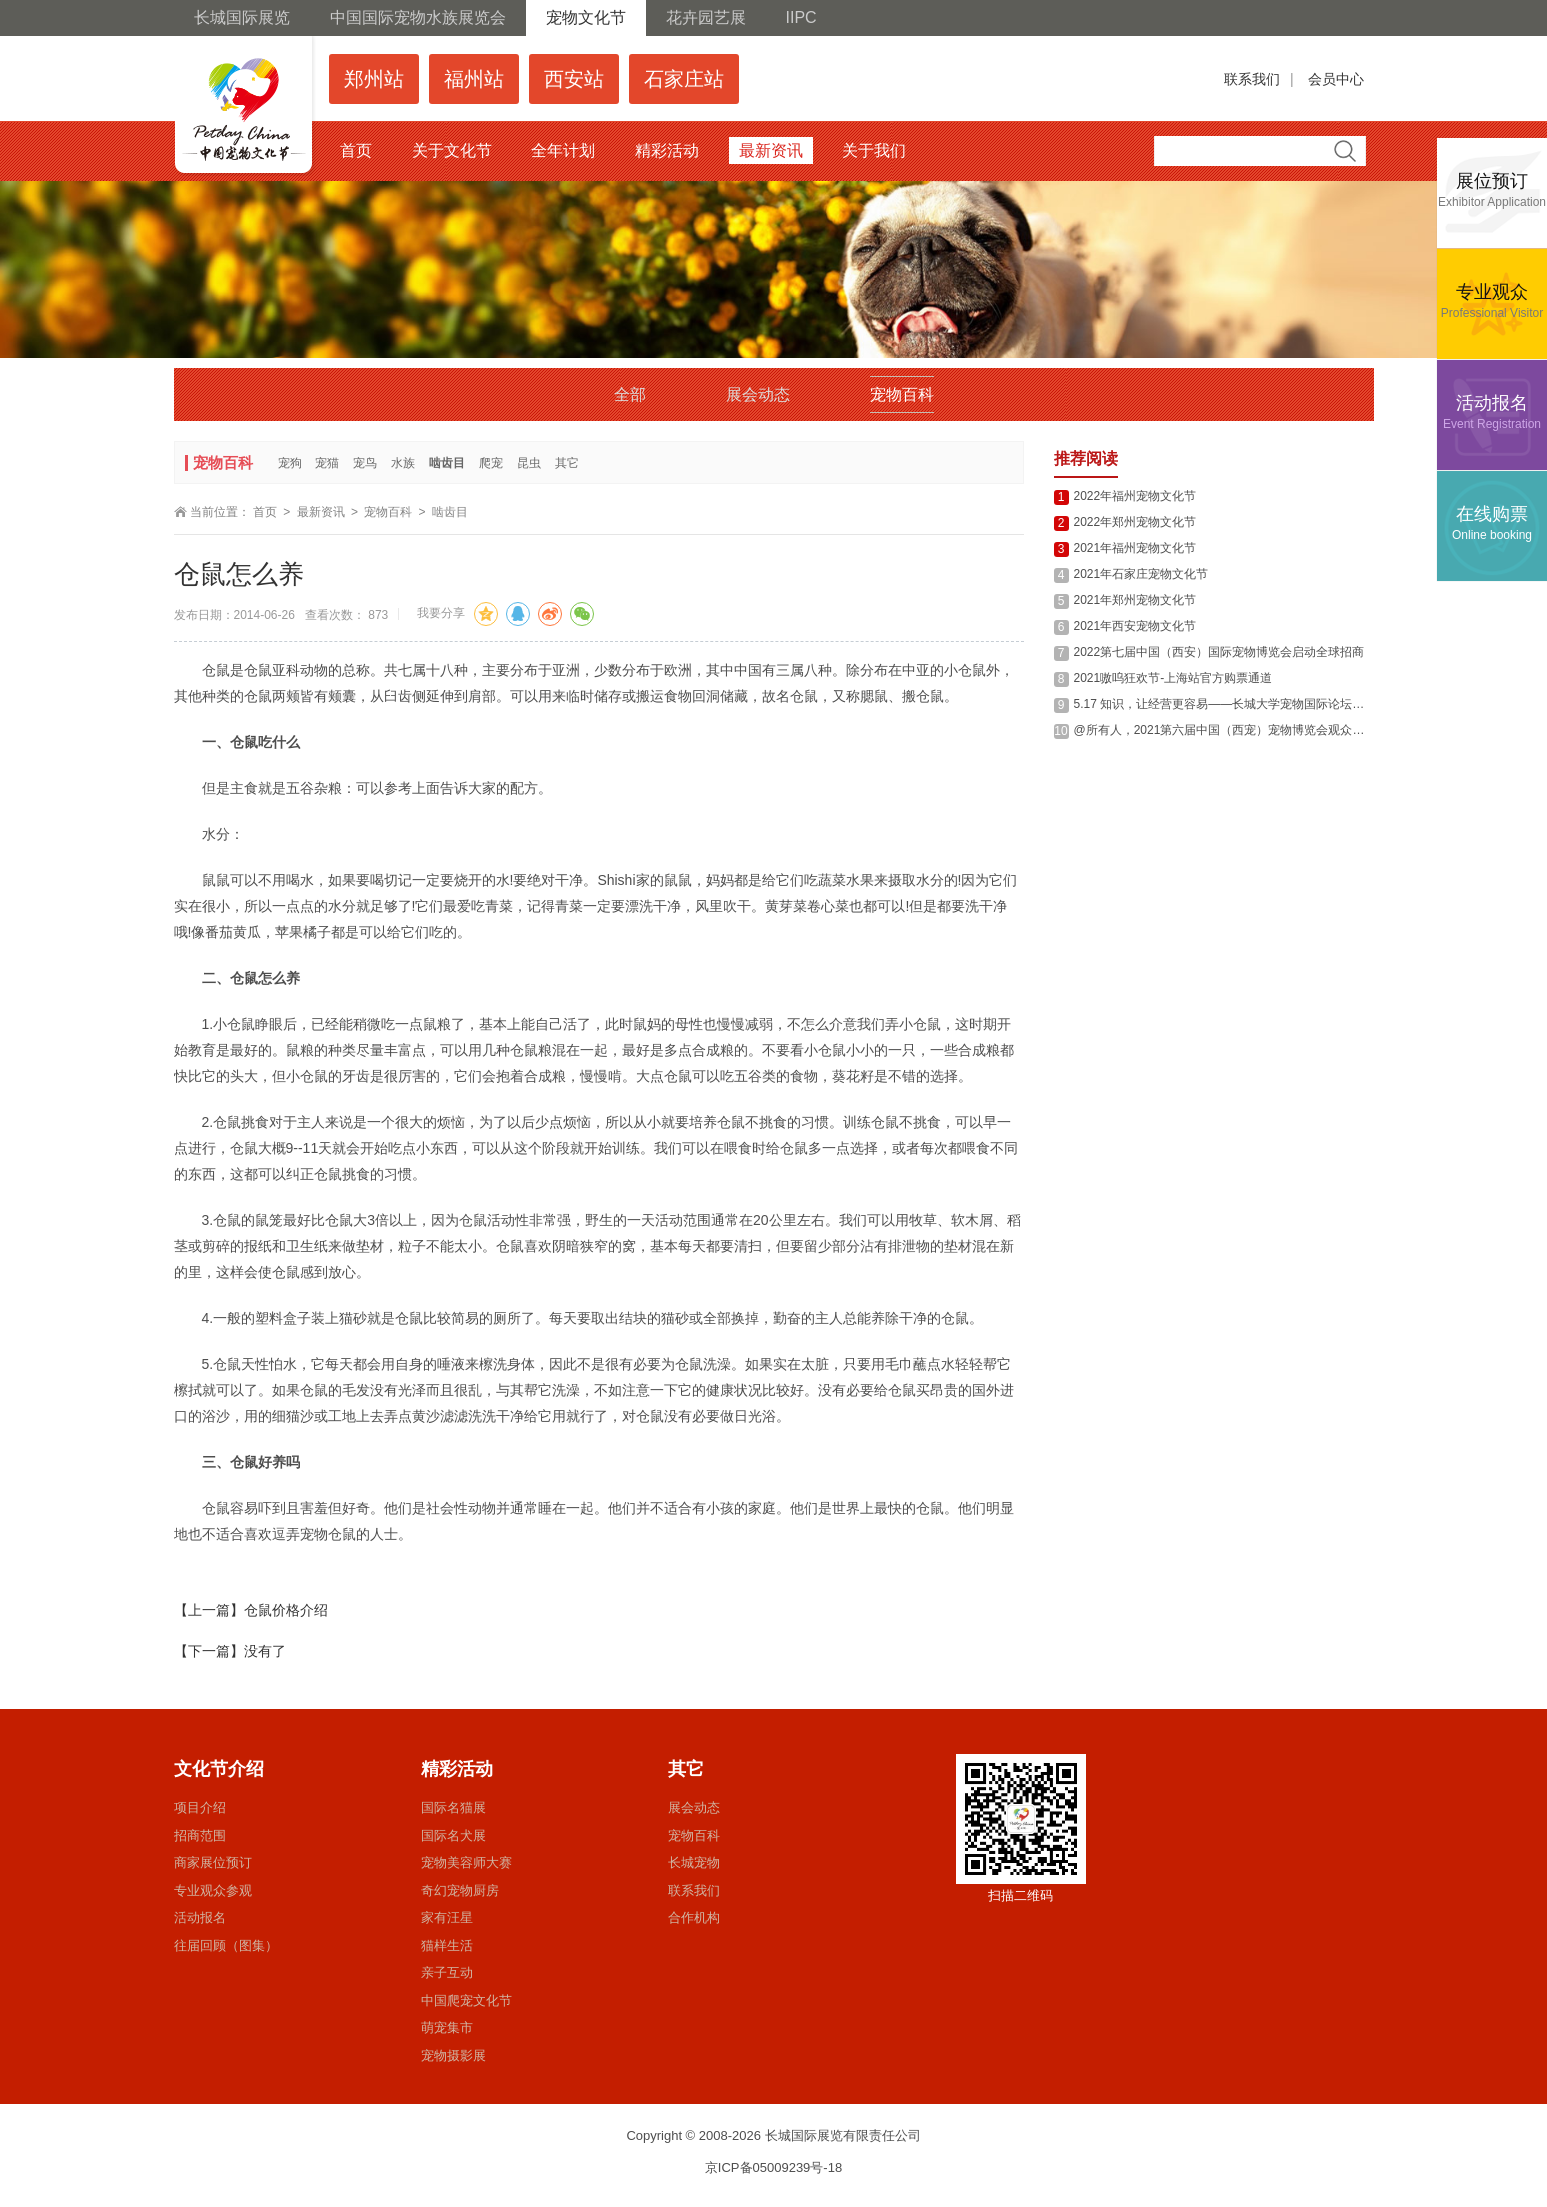 This screenshot has height=2207, width=1547. I want to click on 宠物文化节, so click(586, 17).